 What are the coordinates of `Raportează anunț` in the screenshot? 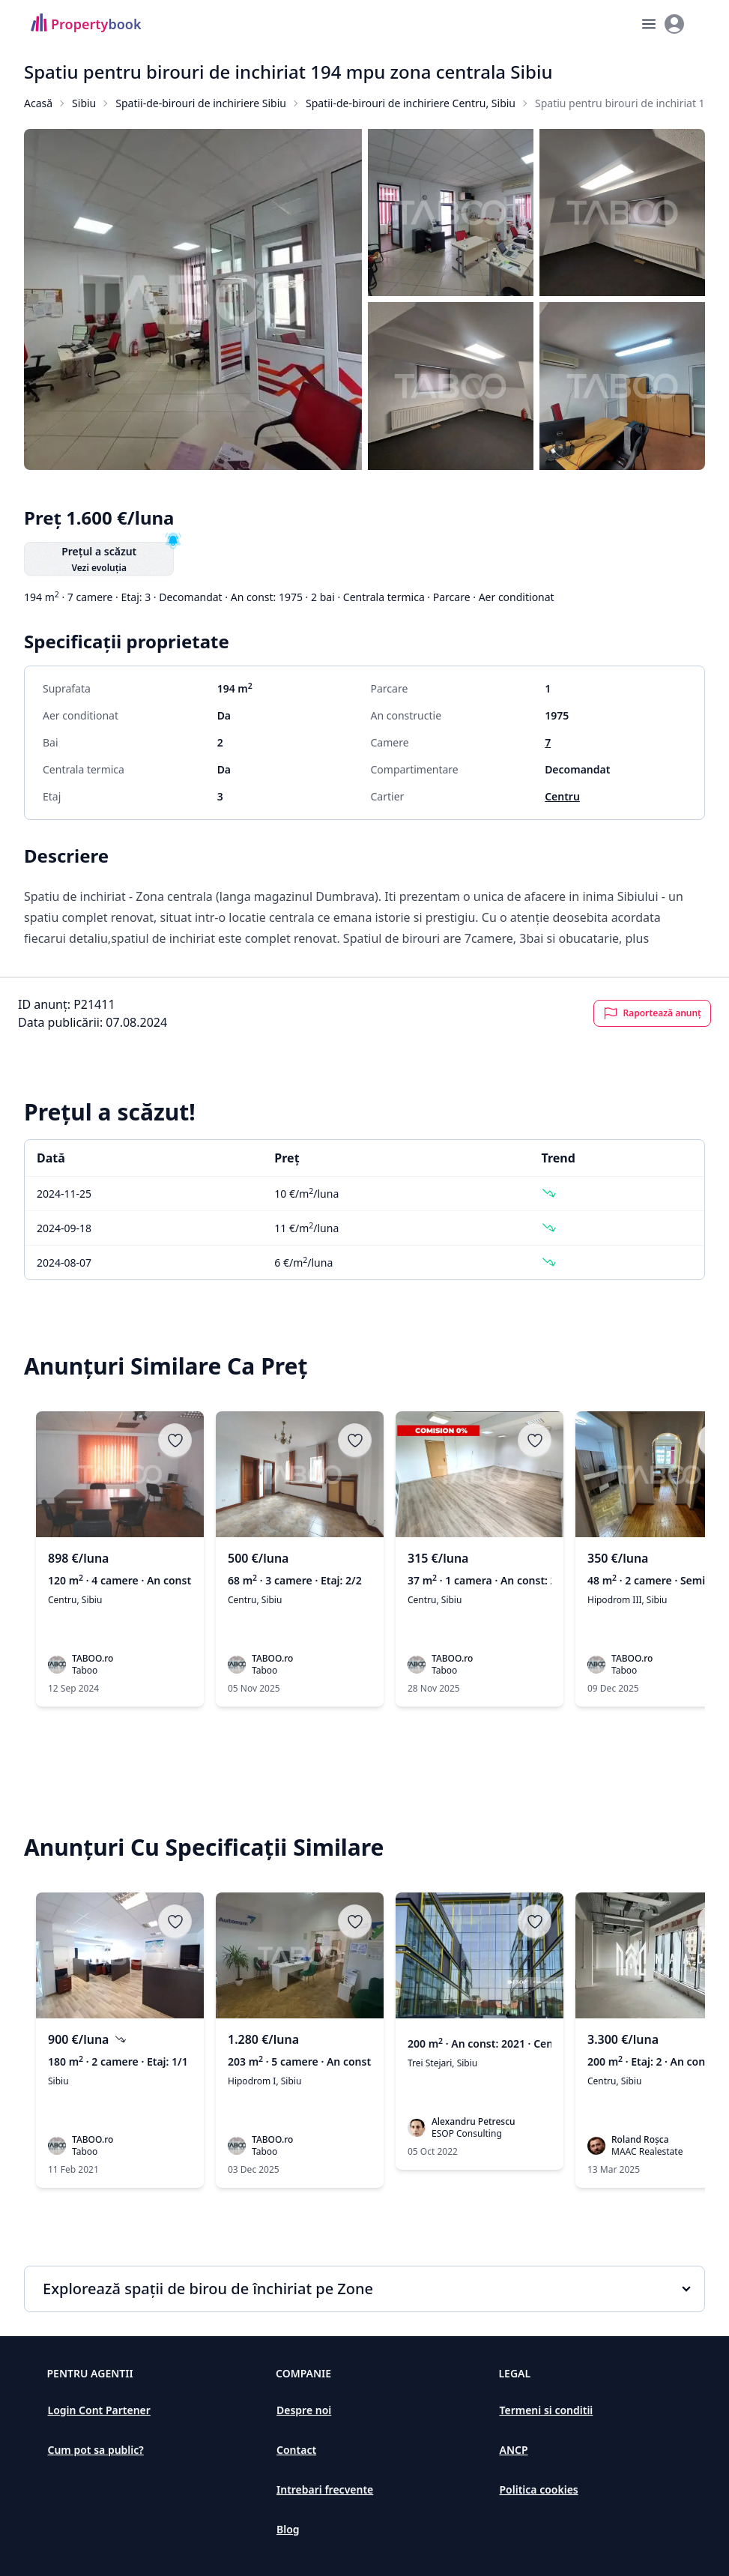 It's located at (652, 1012).